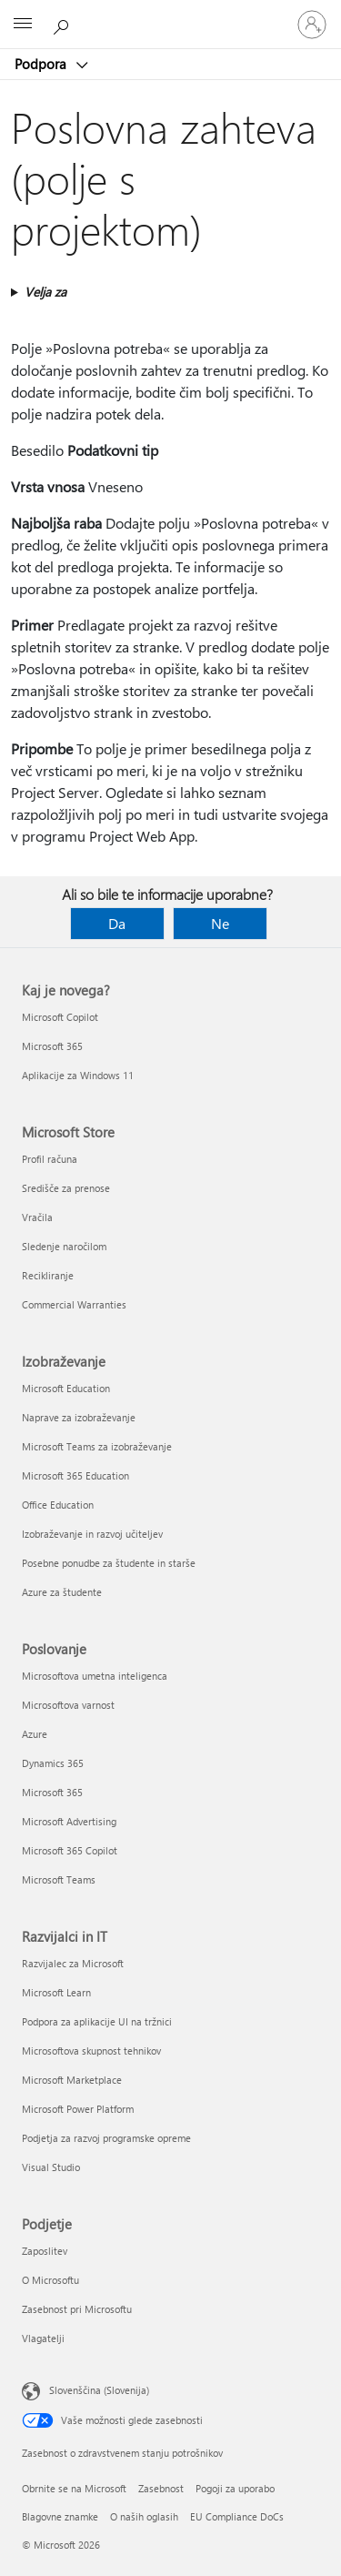  Describe the element at coordinates (43, 2338) in the screenshot. I see `Vlagatelji [Vlagatelji Podjetje]` at that location.